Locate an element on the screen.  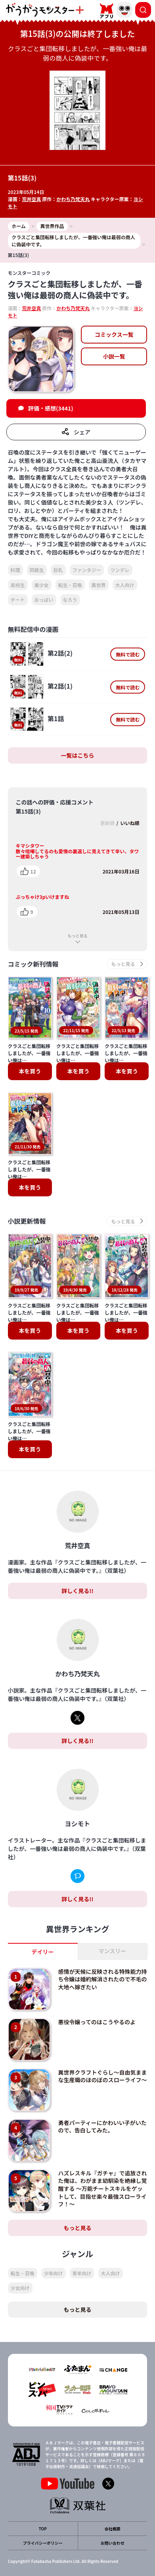
感情が天候に反映される特殊能力持ち令嬢は婚約解消されたので不毛の大地へ嫁ぎたい is located at coordinates (102, 1979).